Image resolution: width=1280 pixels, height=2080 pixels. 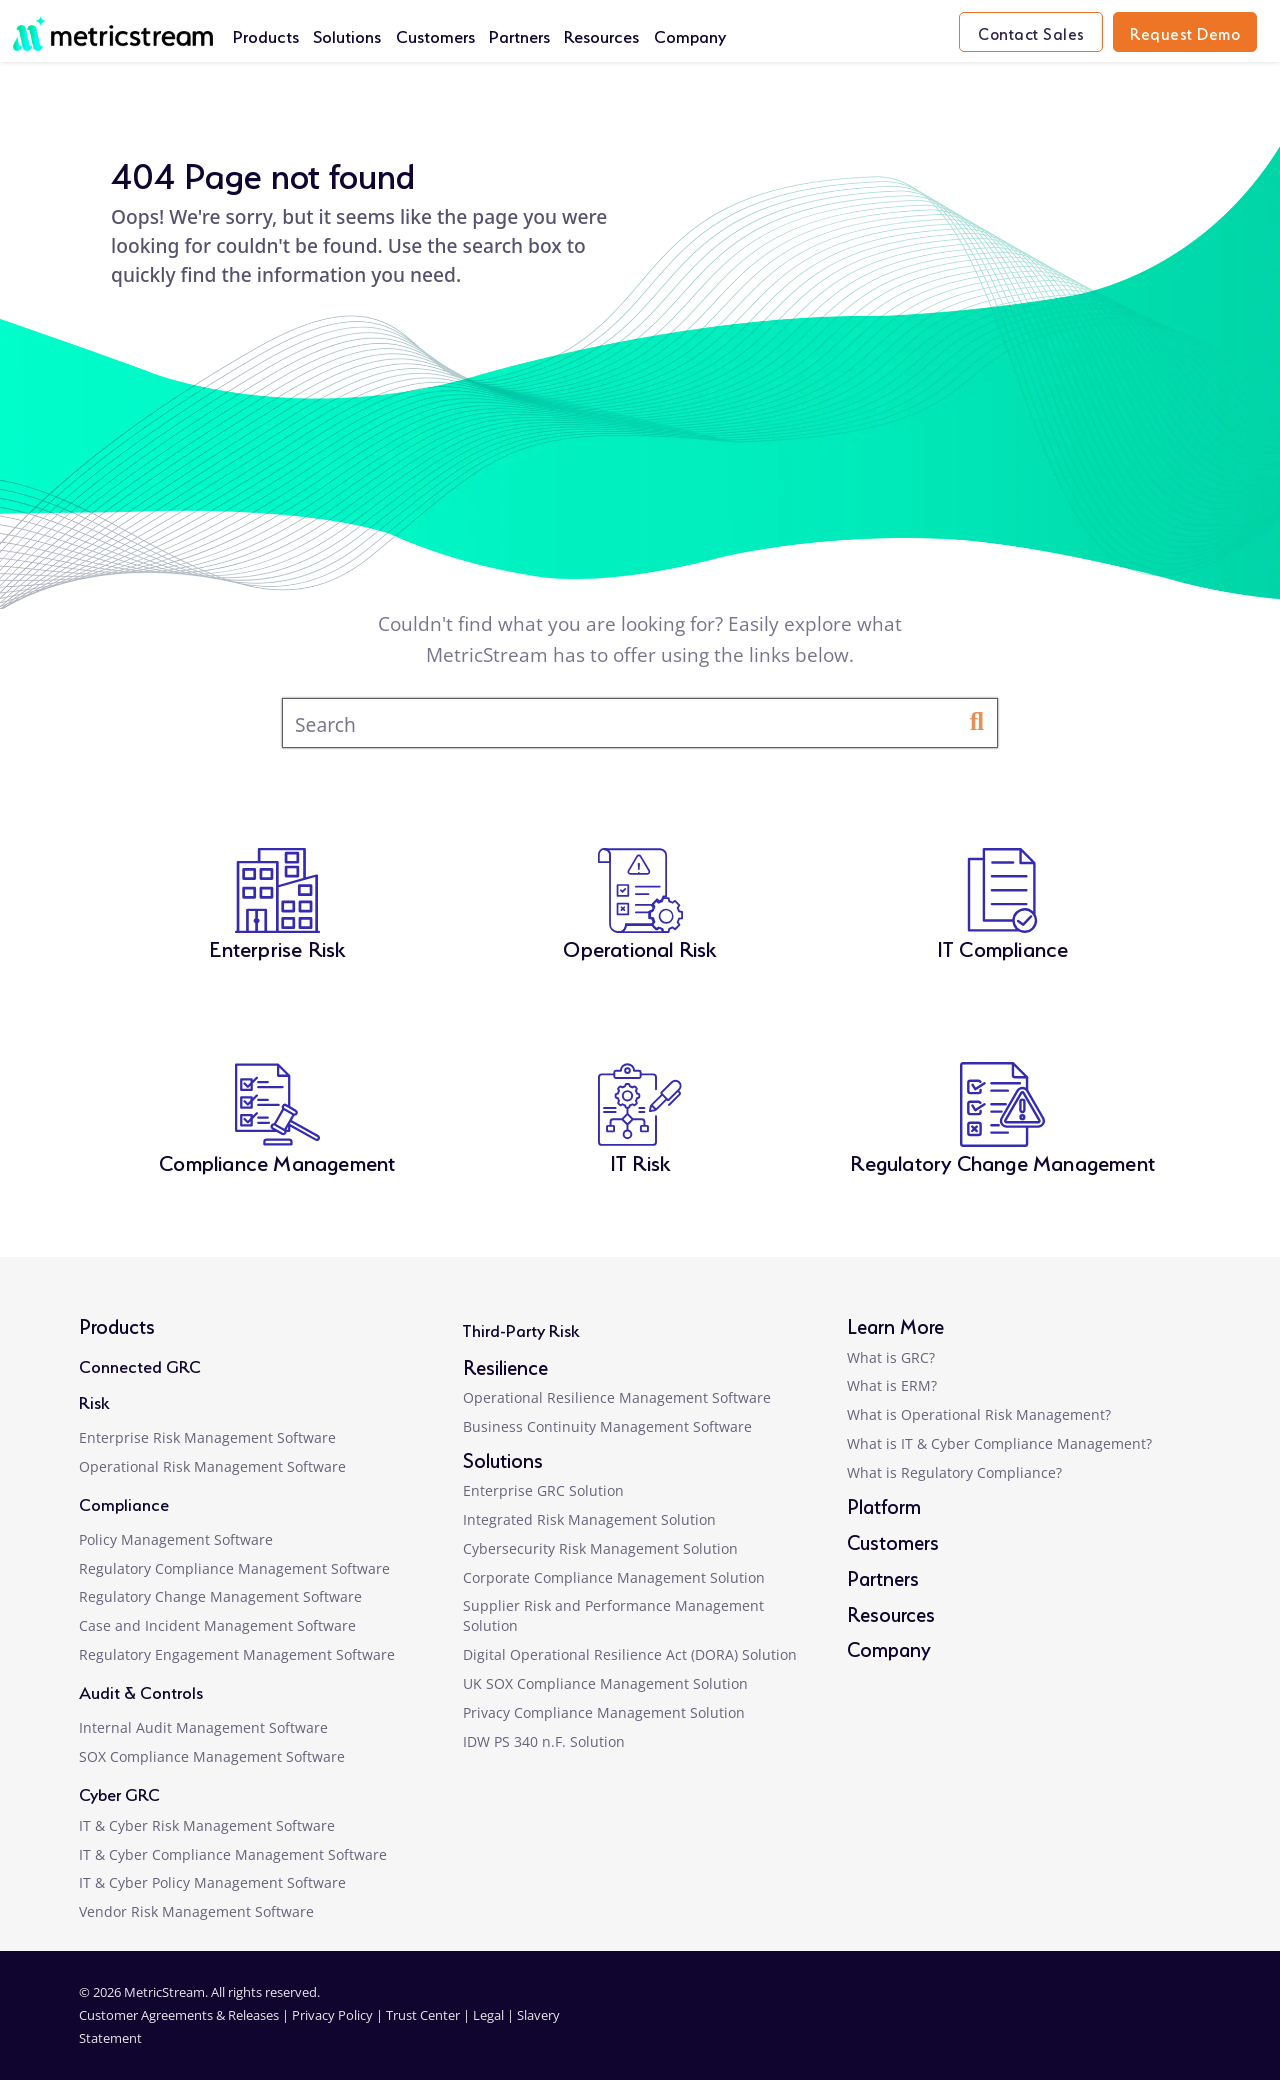 I want to click on What is GRC?, so click(x=891, y=1357).